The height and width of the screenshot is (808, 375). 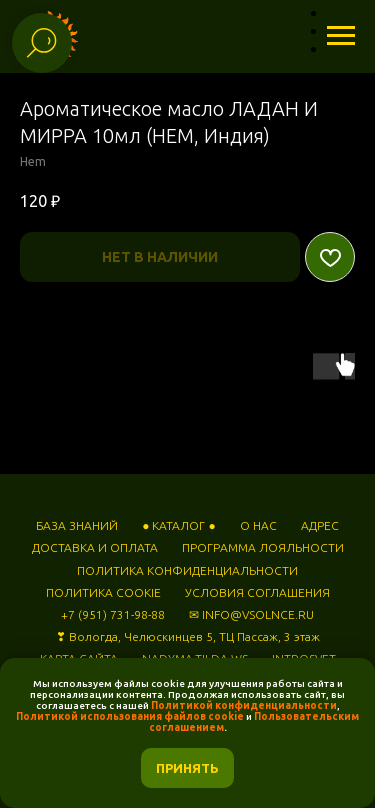 What do you see at coordinates (251, 614) in the screenshot?
I see `✉ INFO@VSOLNCE.RU` at bounding box center [251, 614].